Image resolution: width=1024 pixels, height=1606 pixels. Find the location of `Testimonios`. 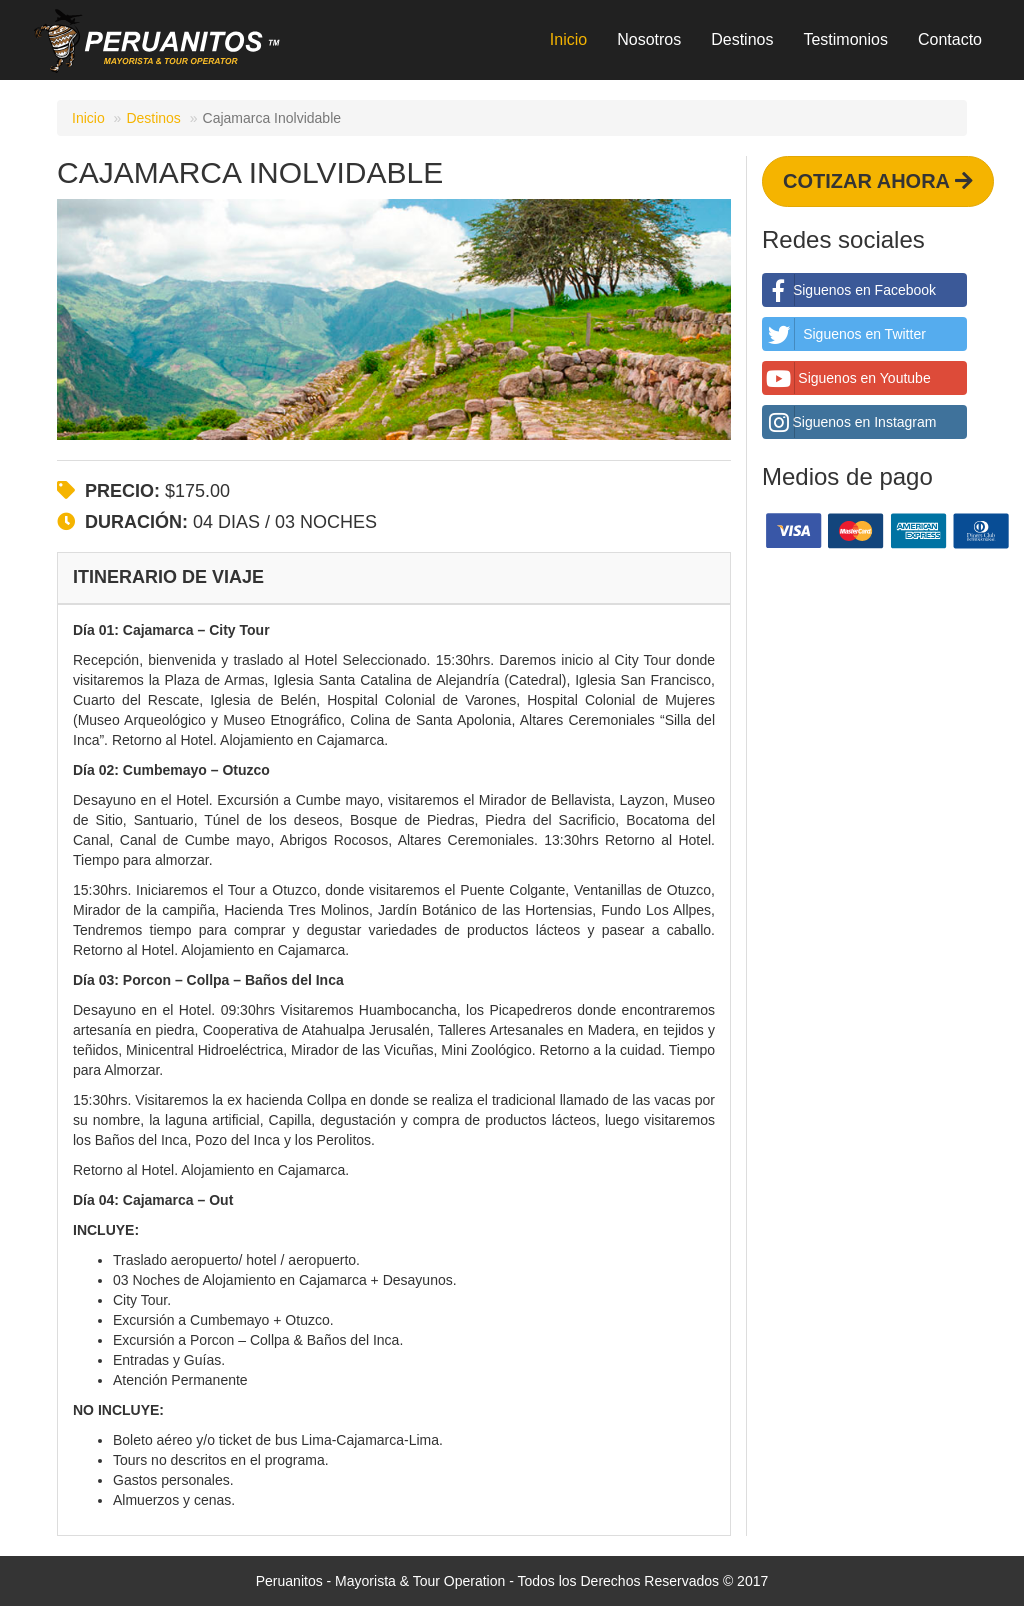

Testimonios is located at coordinates (845, 39).